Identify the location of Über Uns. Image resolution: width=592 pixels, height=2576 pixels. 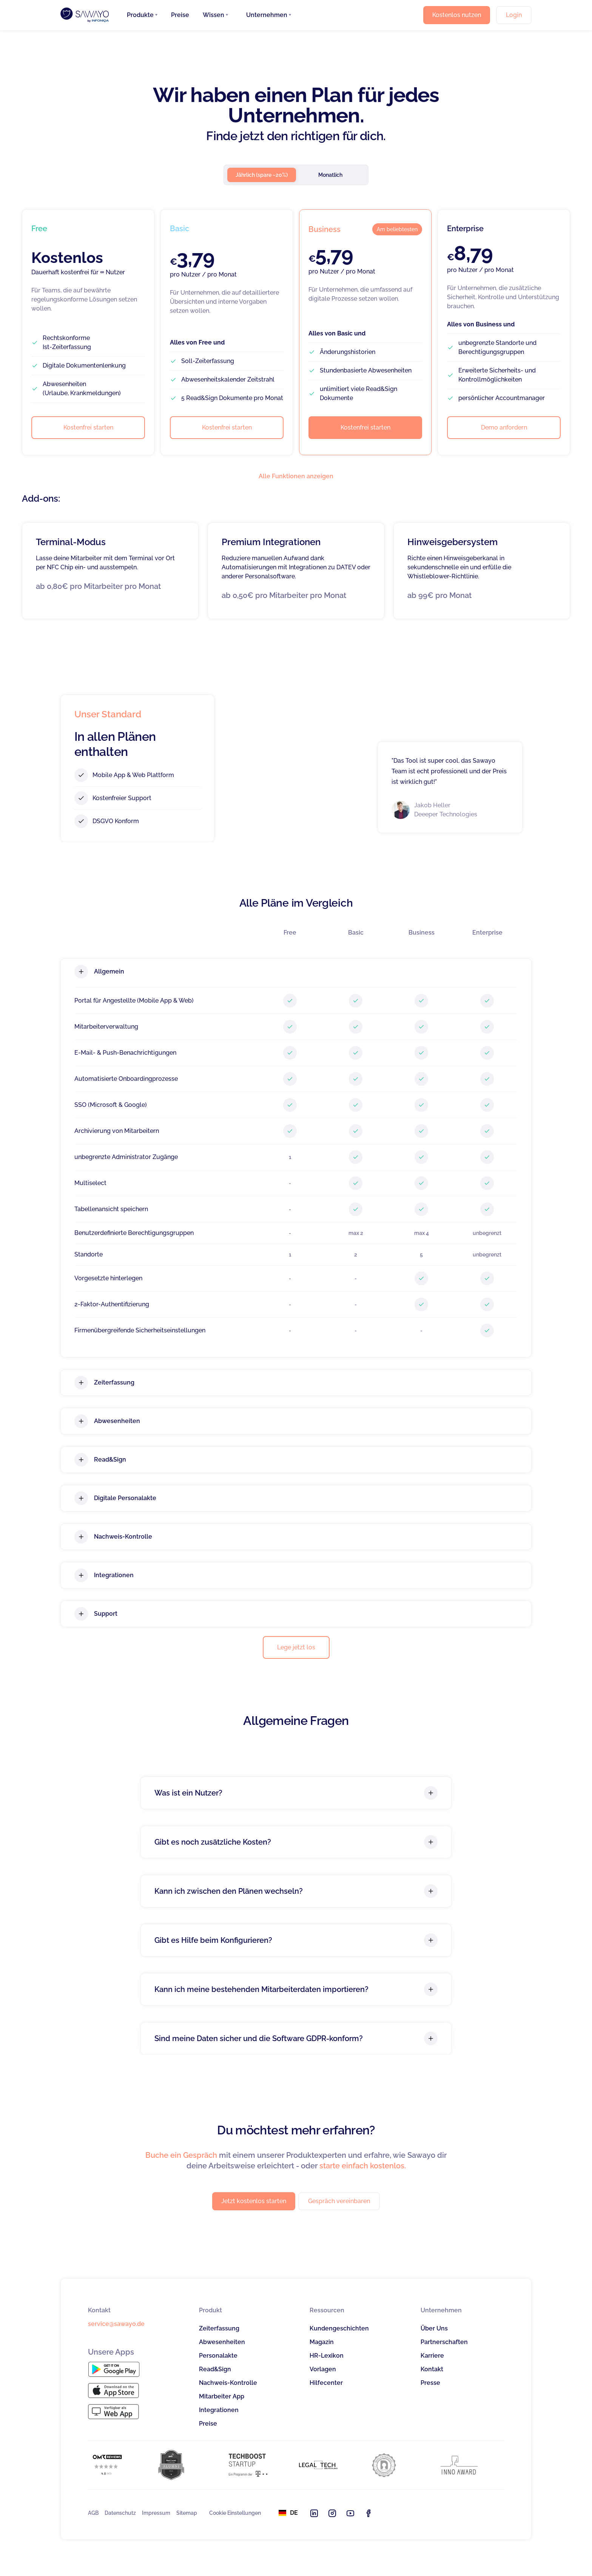
(434, 2328).